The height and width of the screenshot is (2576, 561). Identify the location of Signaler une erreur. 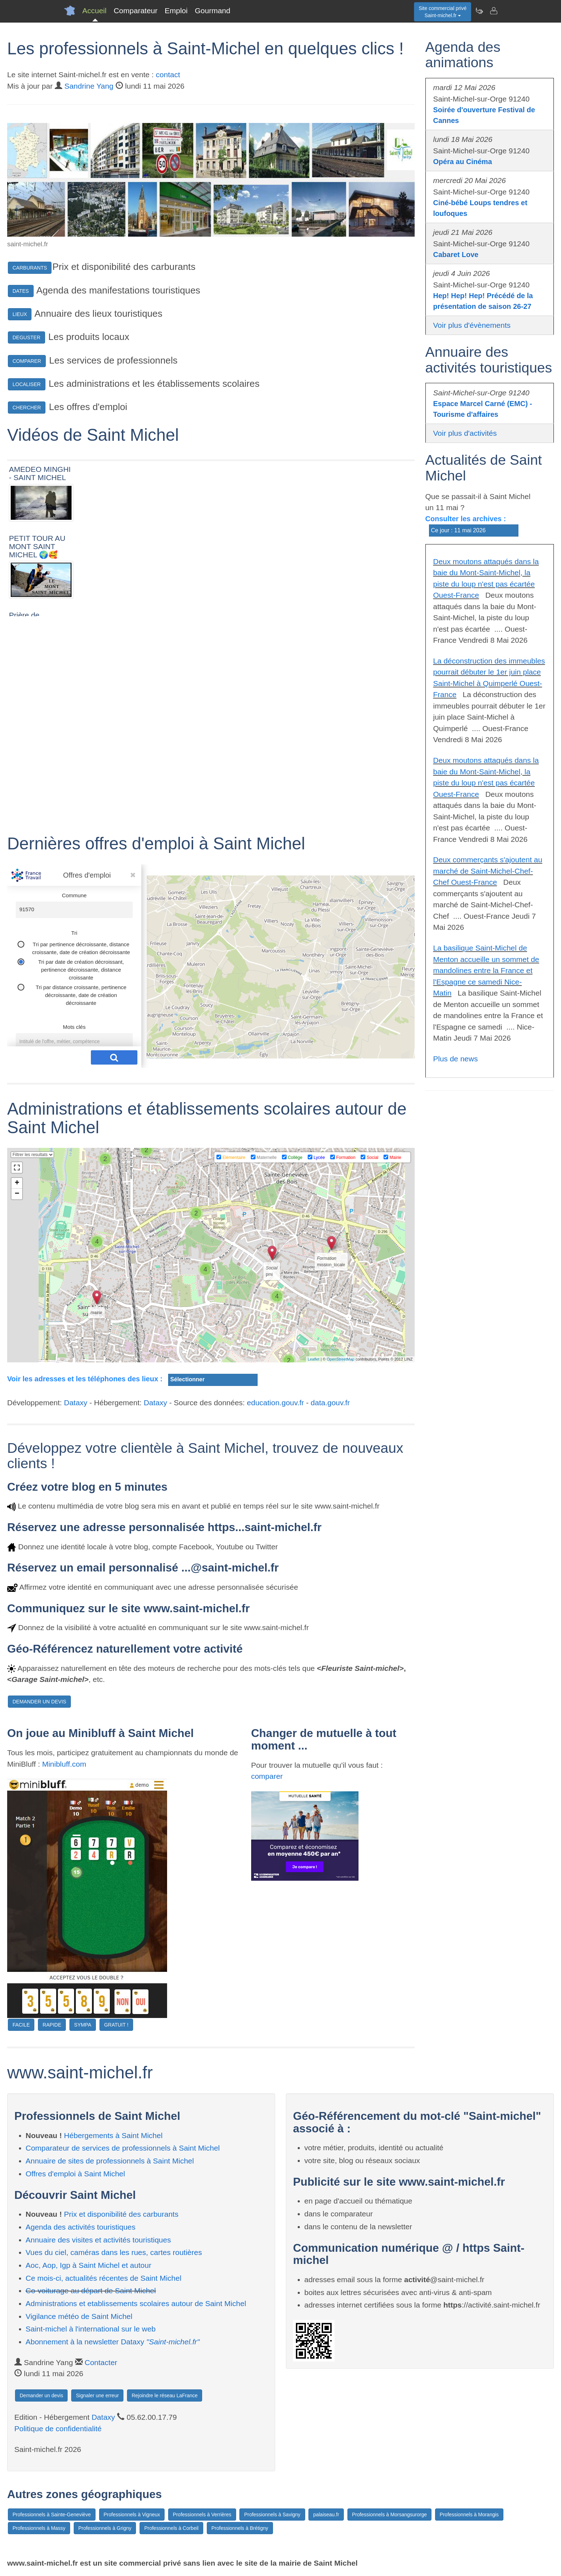
(97, 2395).